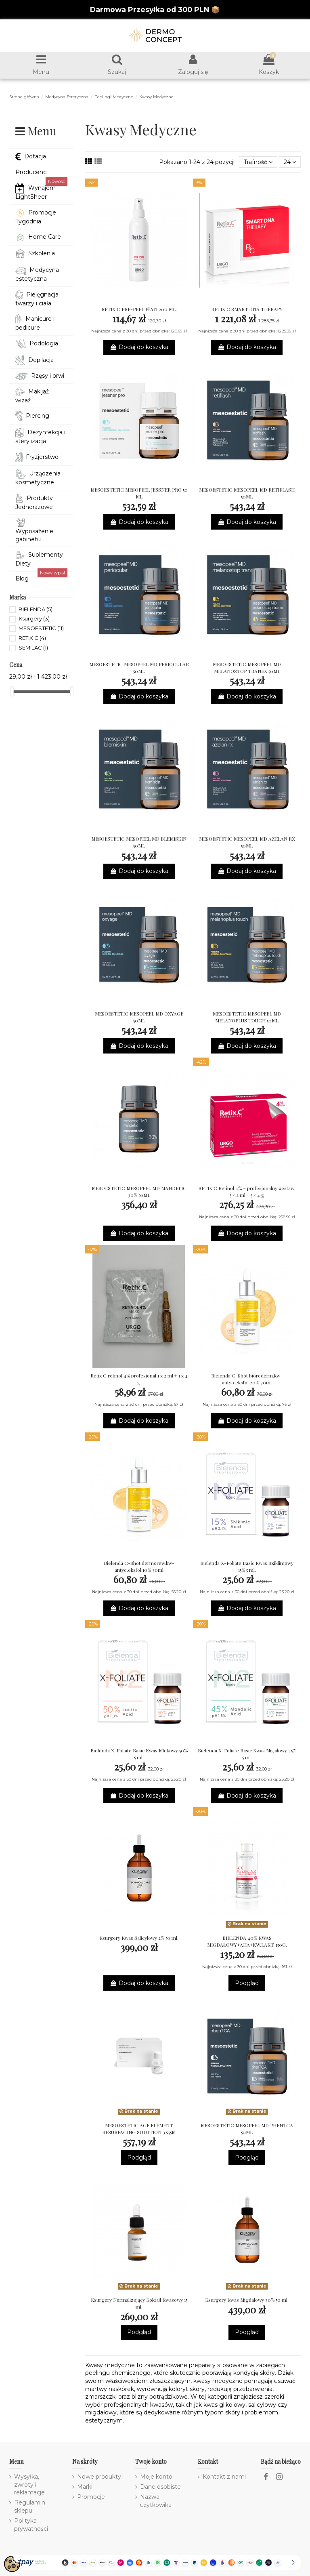 The height and width of the screenshot is (2576, 310). Describe the element at coordinates (31, 2524) in the screenshot. I see `Polityka prywatności` at that location.